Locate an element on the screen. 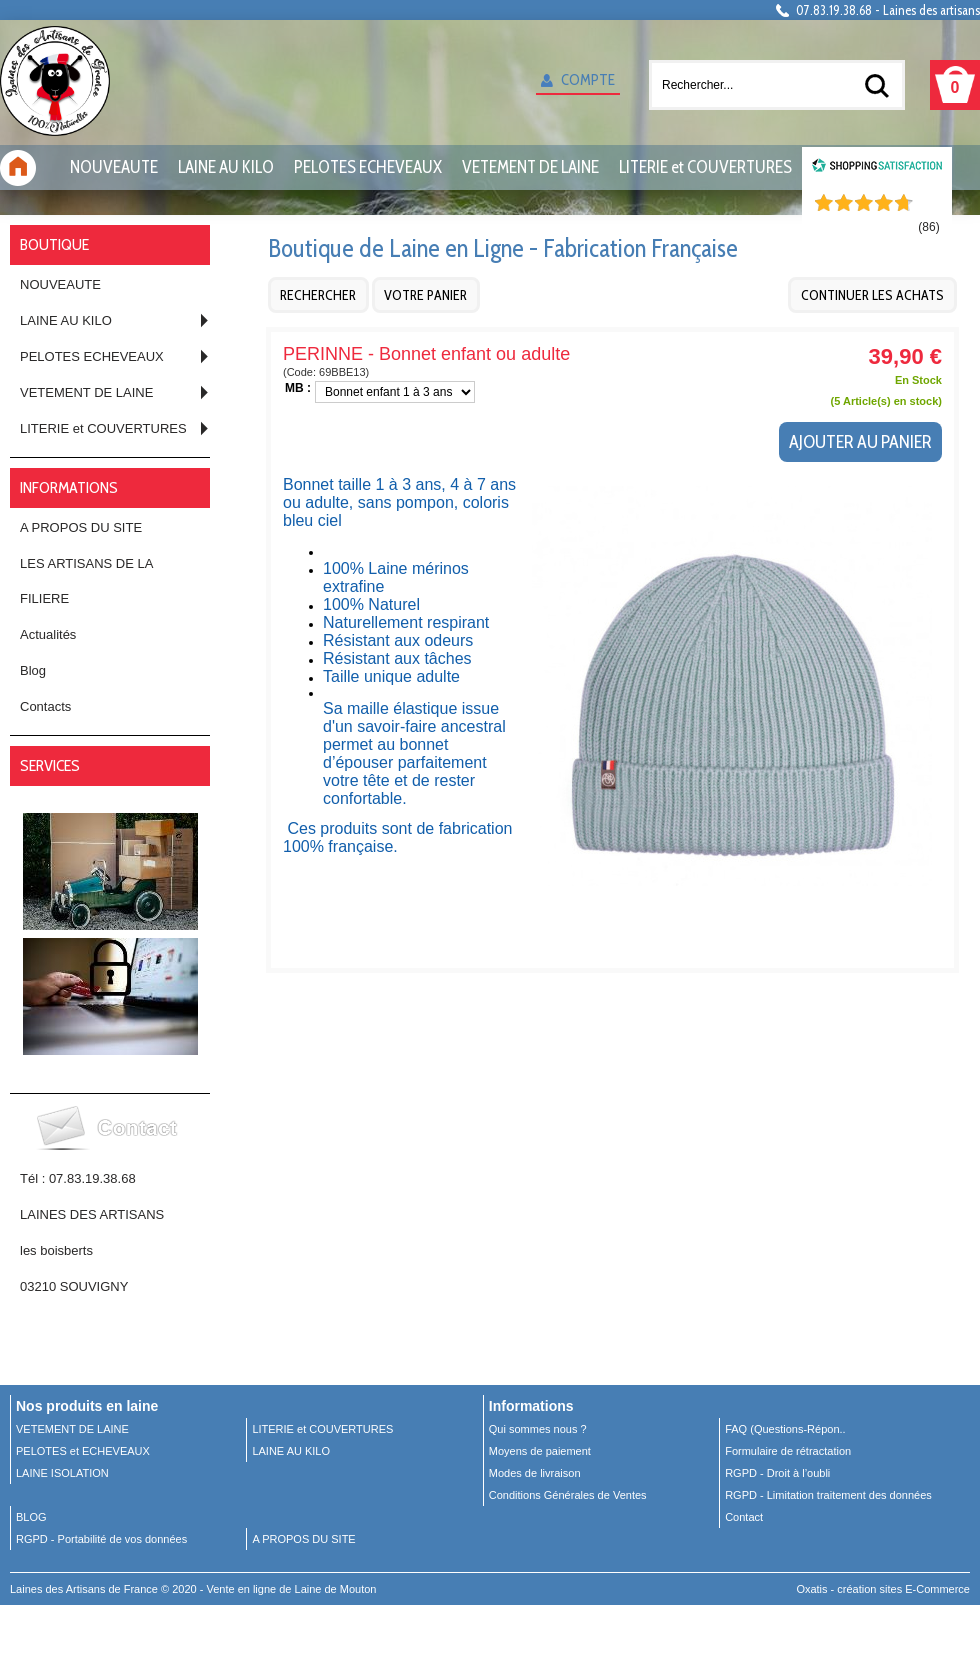 This screenshot has width=980, height=1659. LES ARTISANS DE LA FILIERE is located at coordinates (86, 581).